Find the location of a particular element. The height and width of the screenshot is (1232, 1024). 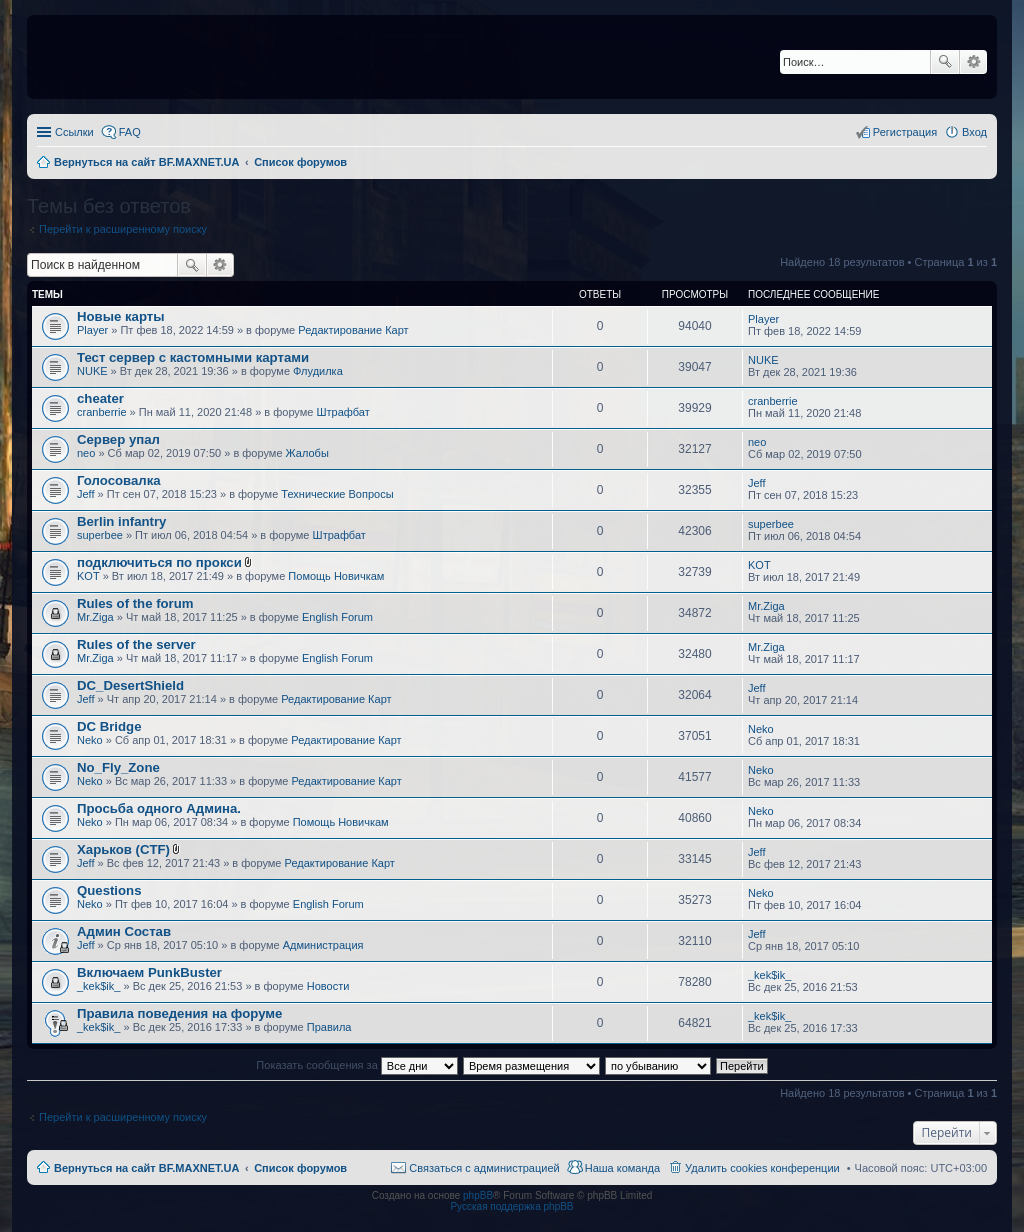

phpBB is located at coordinates (478, 1195).